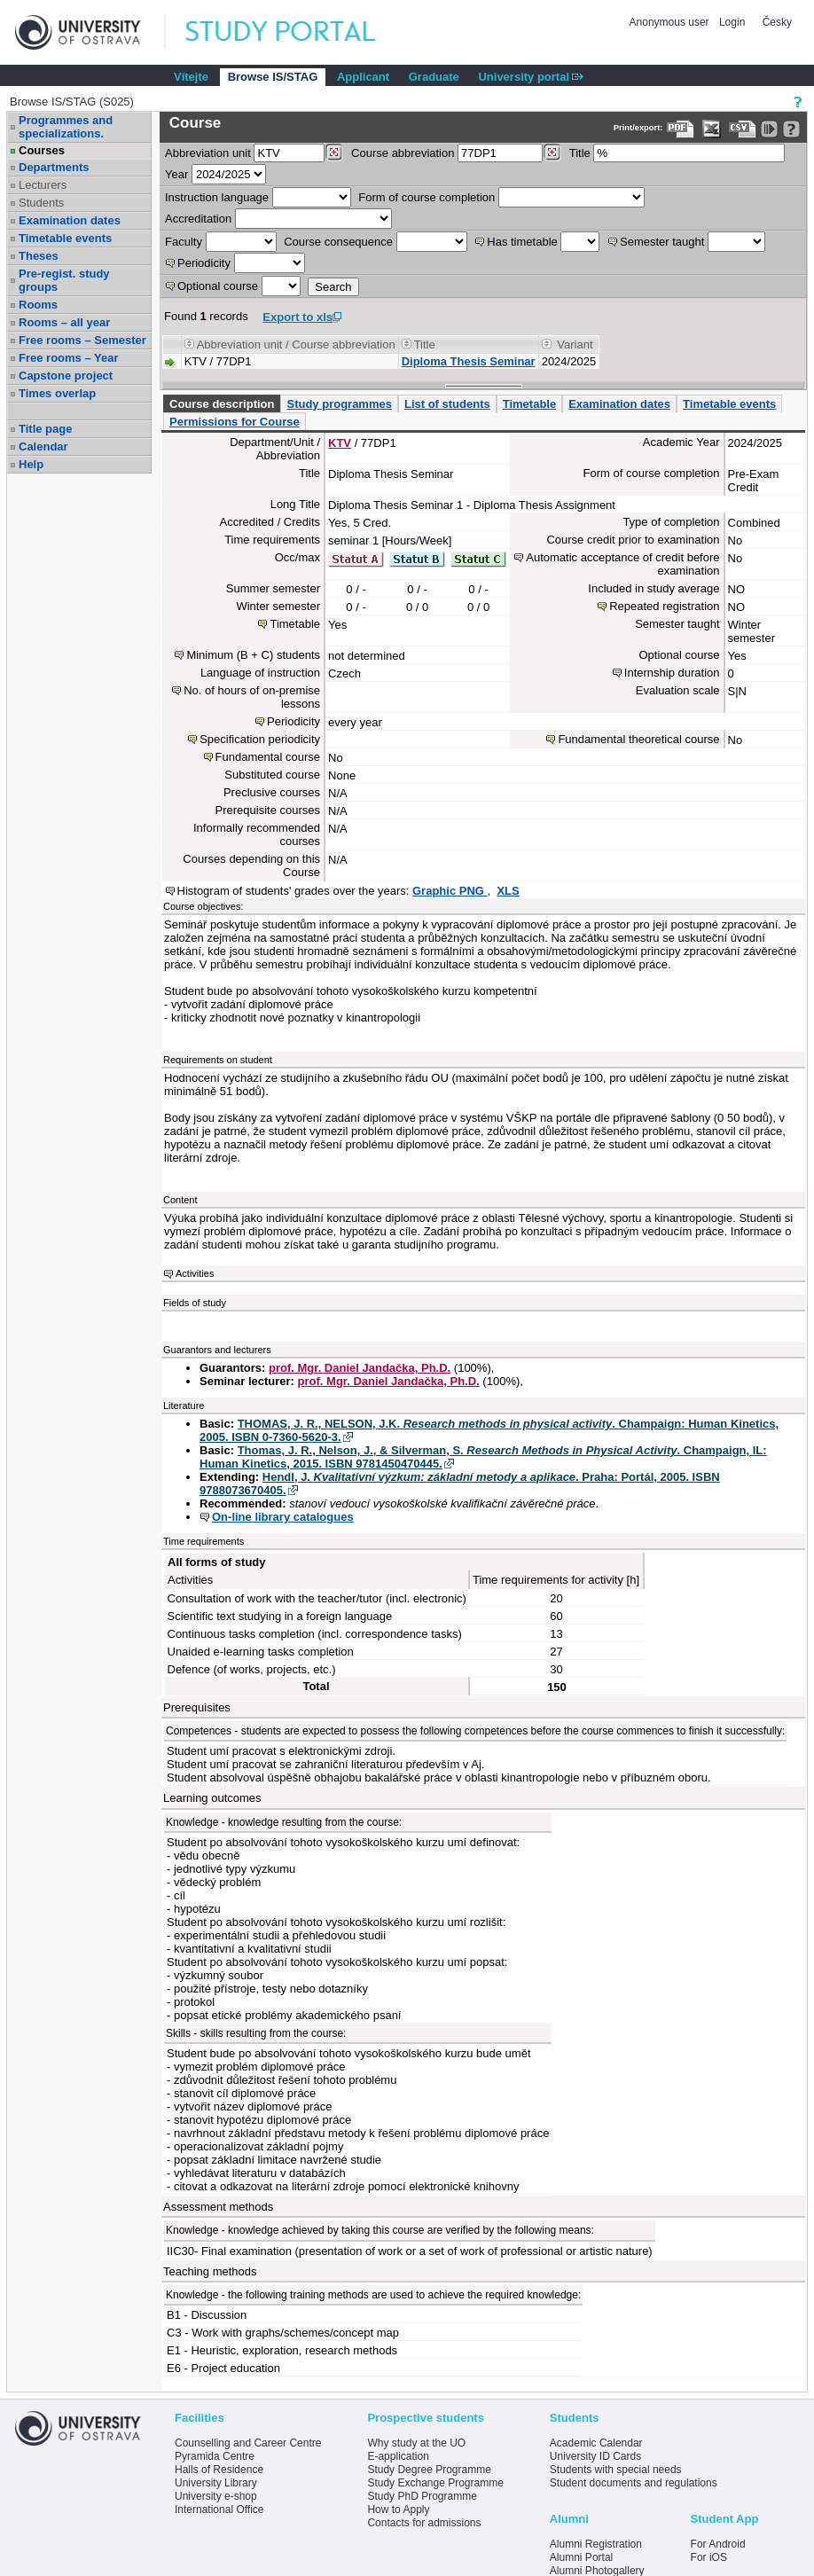 Image resolution: width=814 pixels, height=2576 pixels. What do you see at coordinates (296, 344) in the screenshot?
I see `Abbreviation unit / Course abbreviation [Seradit podle “Abbreviation unit / Course abbreviation”]` at bounding box center [296, 344].